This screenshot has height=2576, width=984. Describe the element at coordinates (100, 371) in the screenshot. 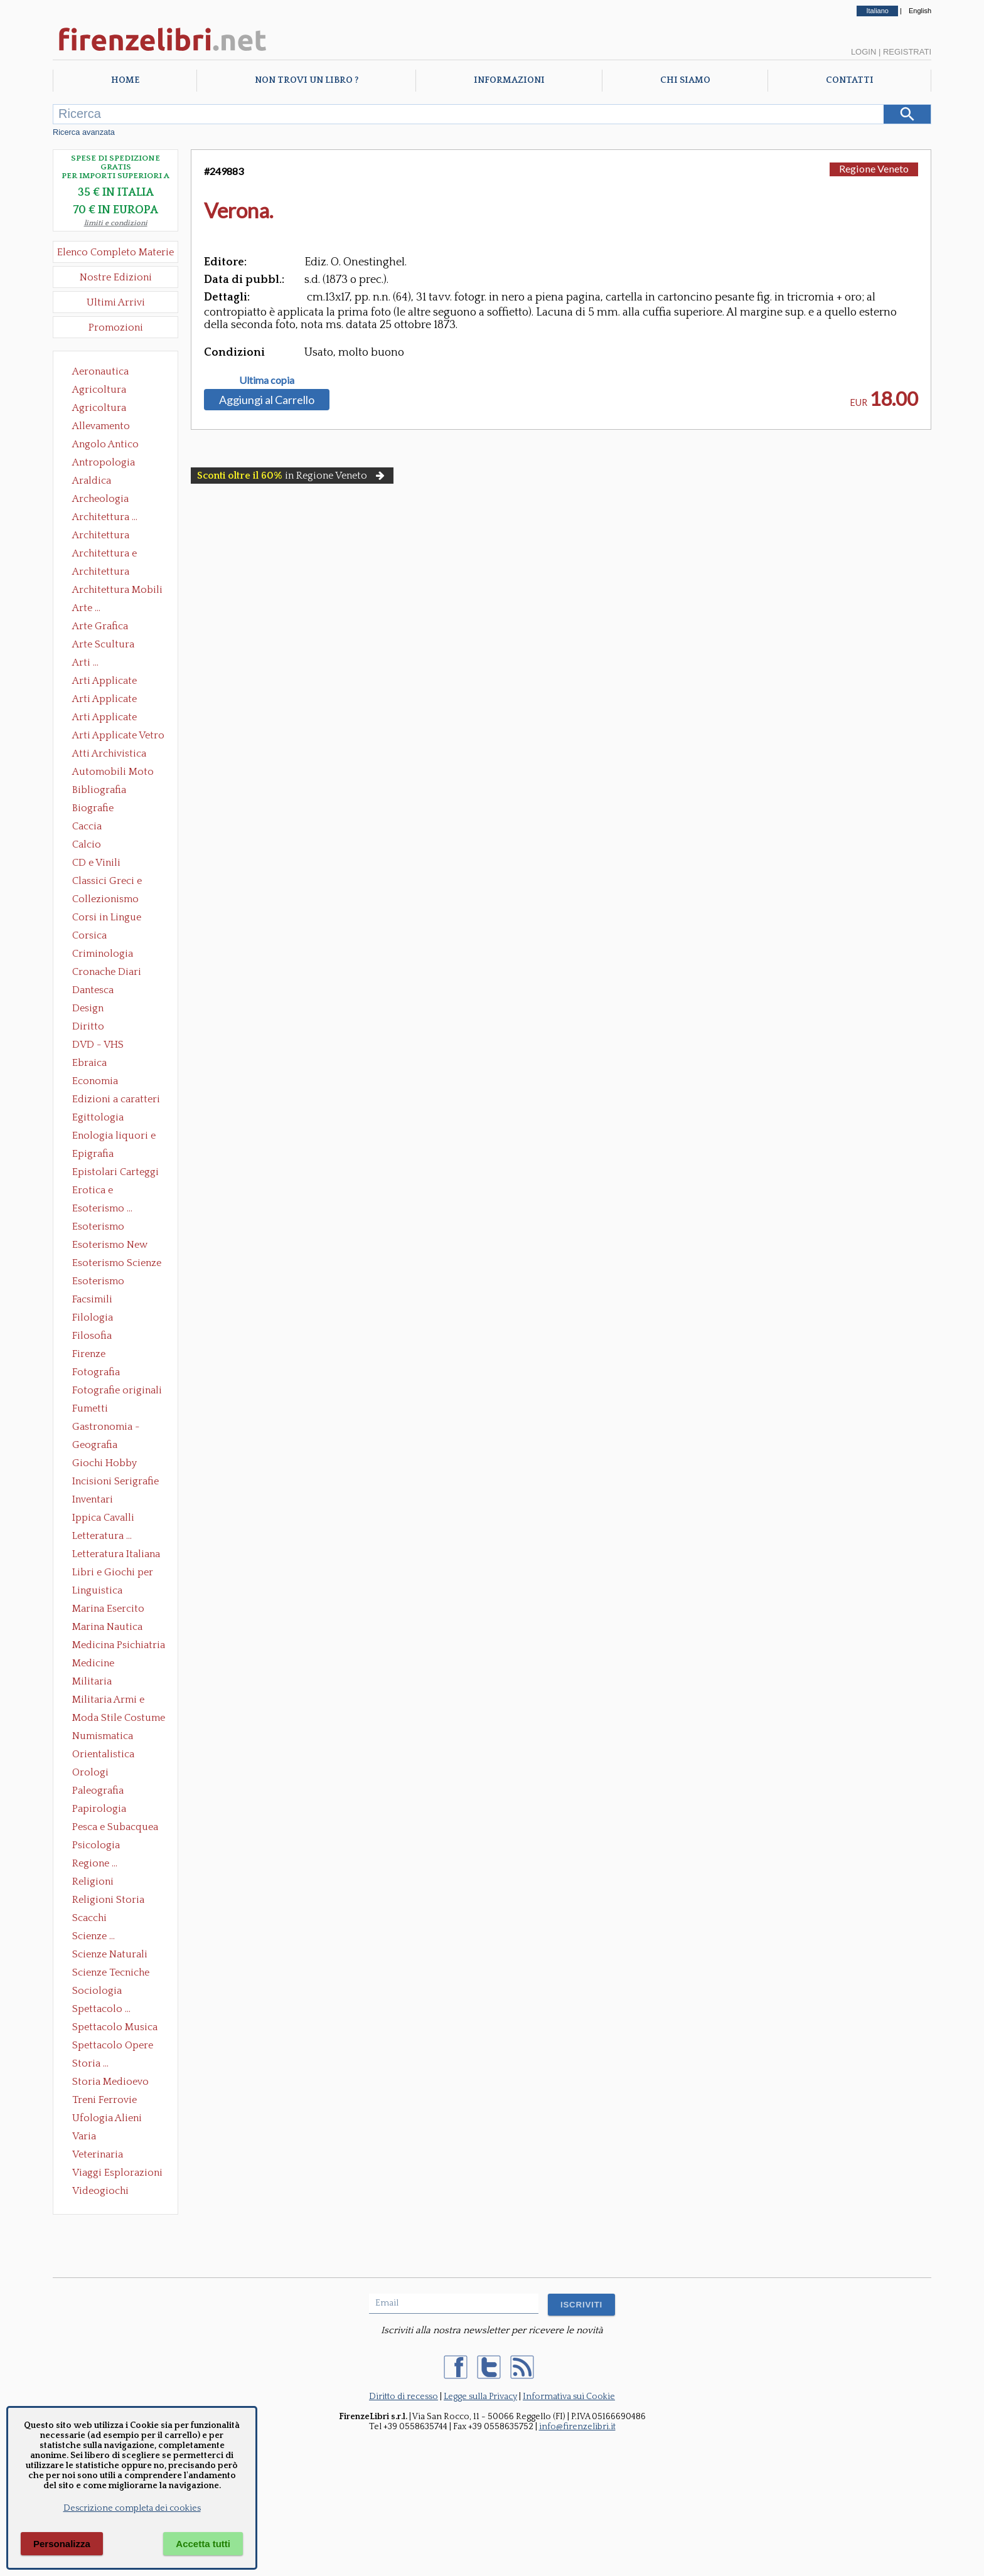

I see `Aeronautica` at that location.